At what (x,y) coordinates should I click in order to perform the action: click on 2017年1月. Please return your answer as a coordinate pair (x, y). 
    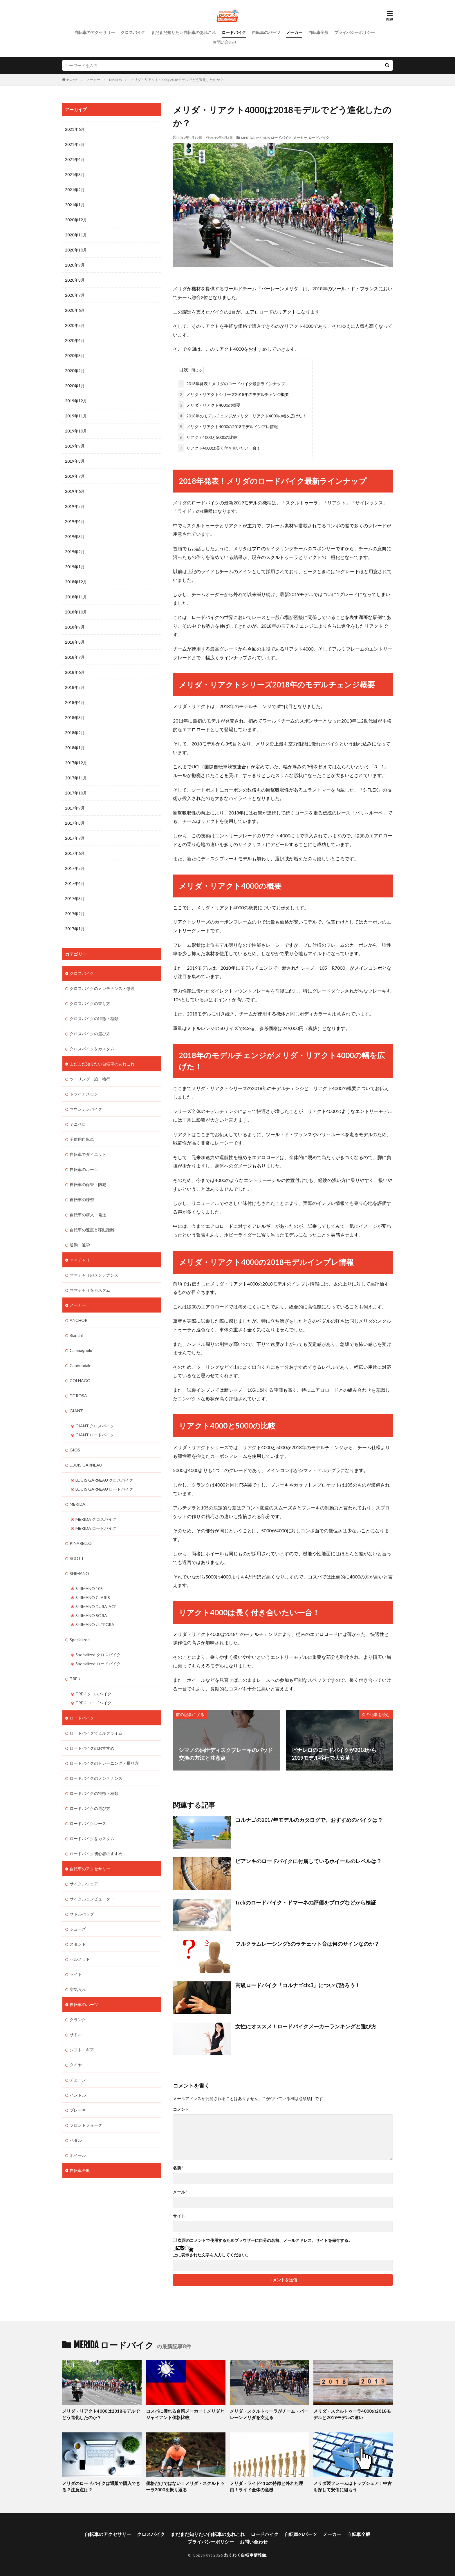
    Looking at the image, I should click on (75, 928).